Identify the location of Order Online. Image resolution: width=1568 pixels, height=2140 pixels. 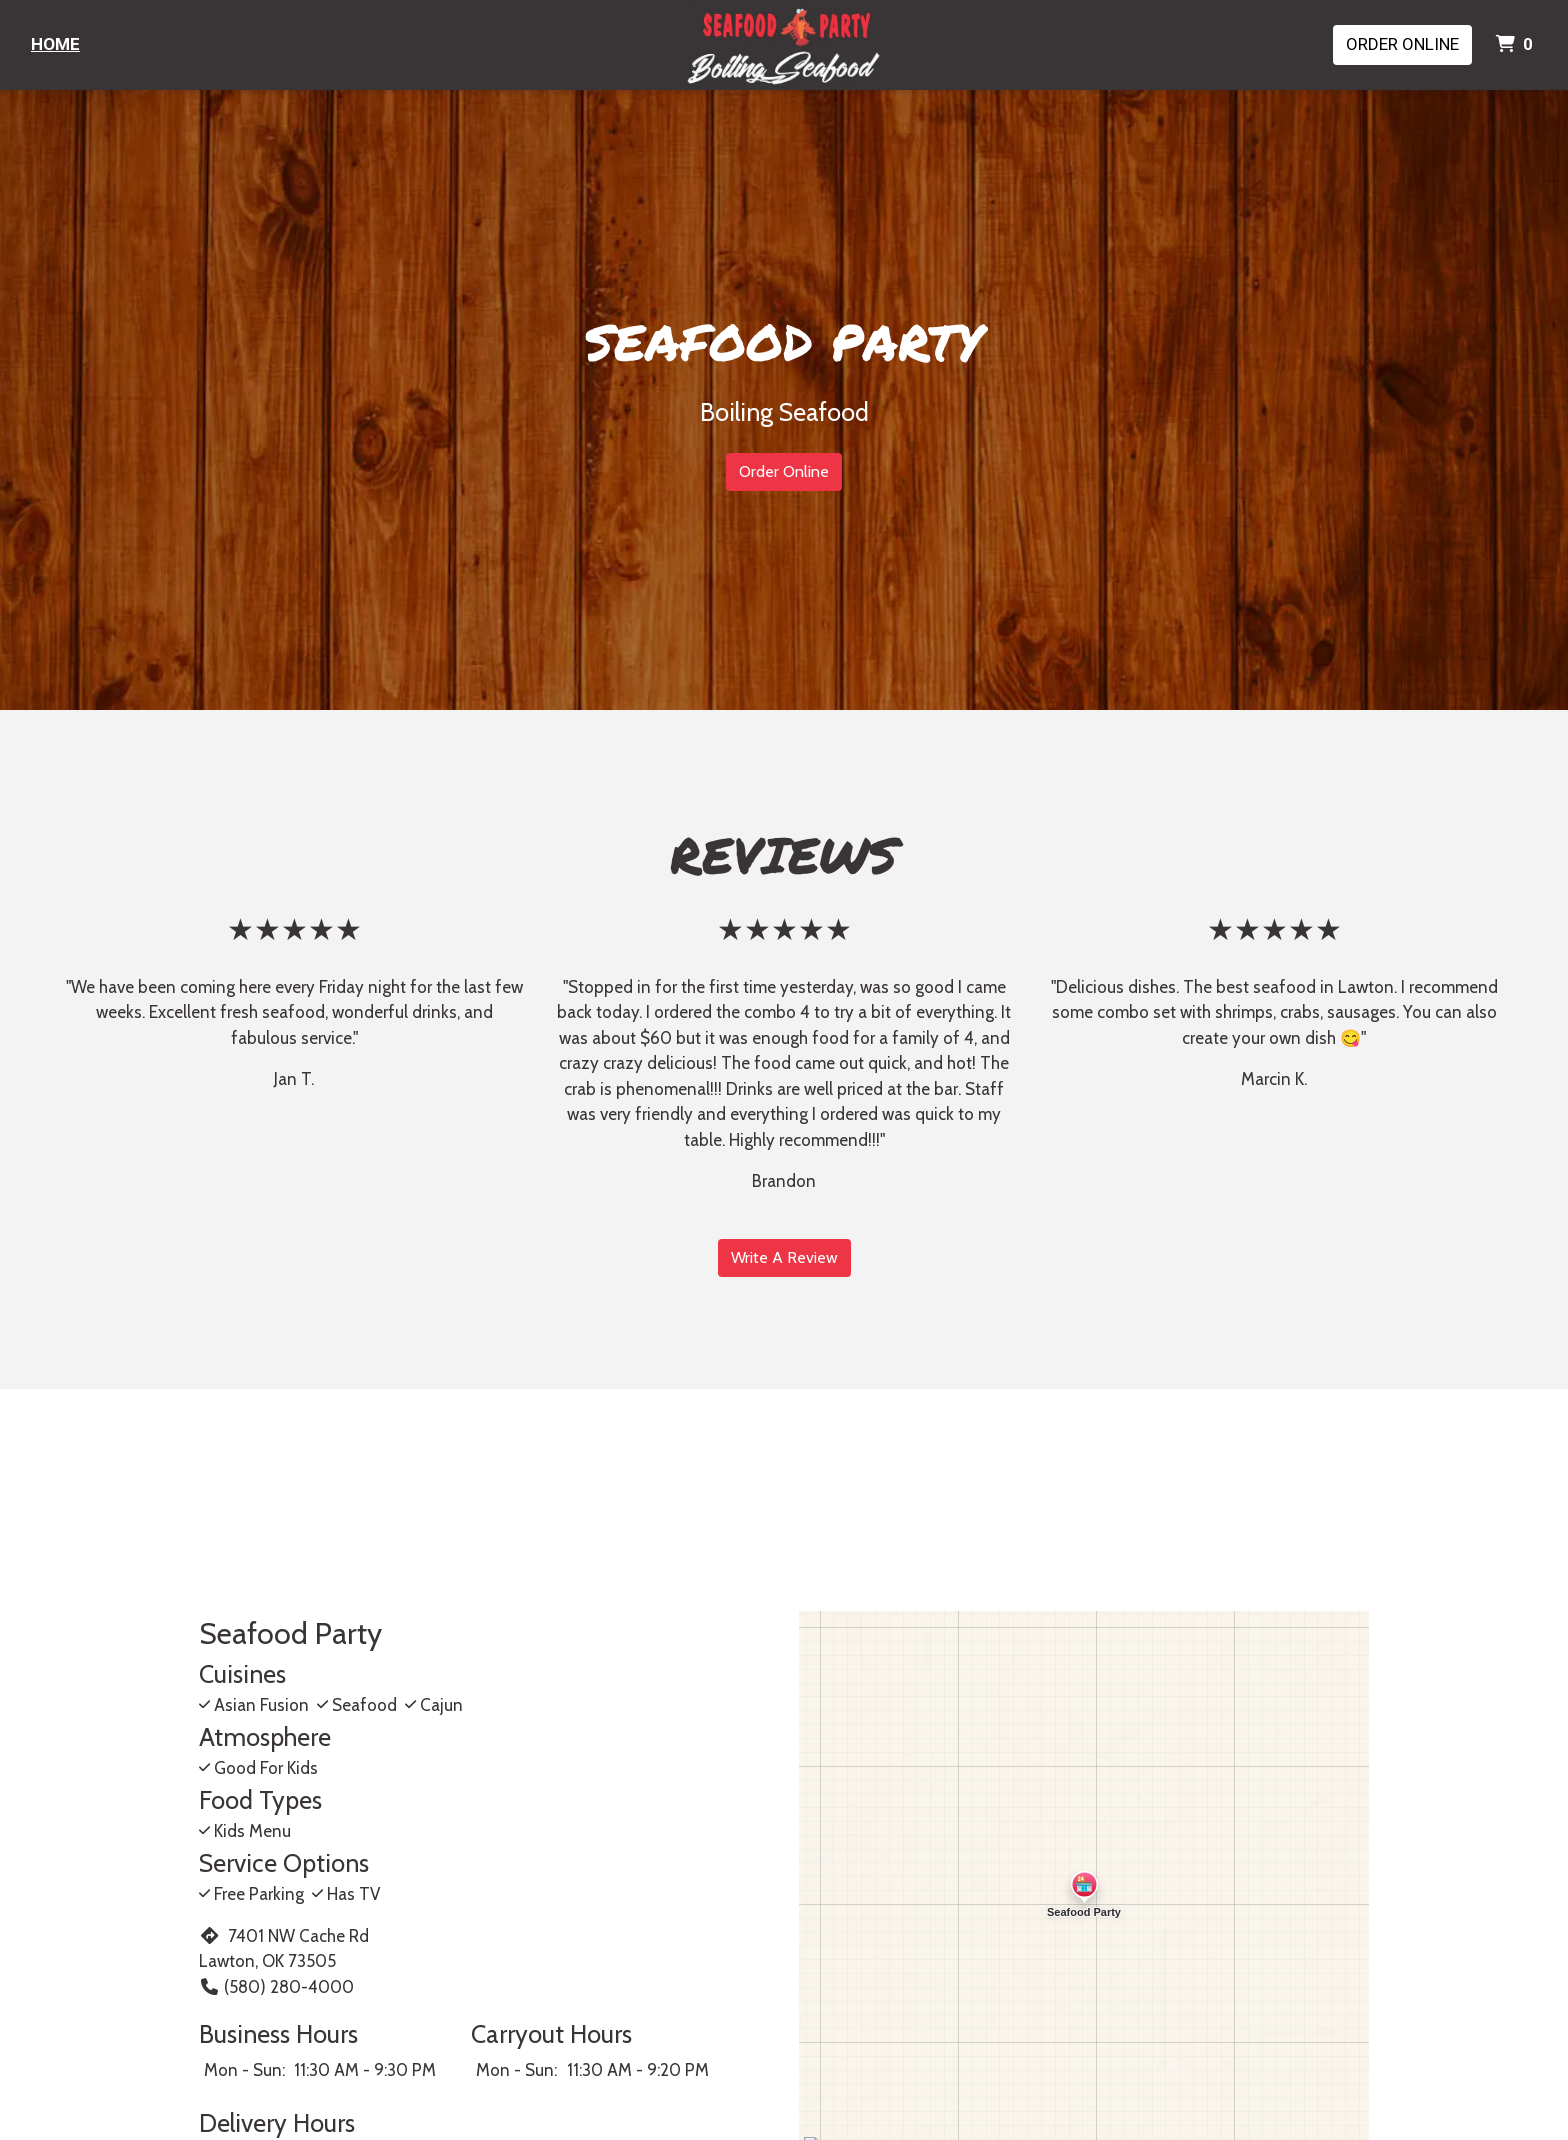
(1402, 44).